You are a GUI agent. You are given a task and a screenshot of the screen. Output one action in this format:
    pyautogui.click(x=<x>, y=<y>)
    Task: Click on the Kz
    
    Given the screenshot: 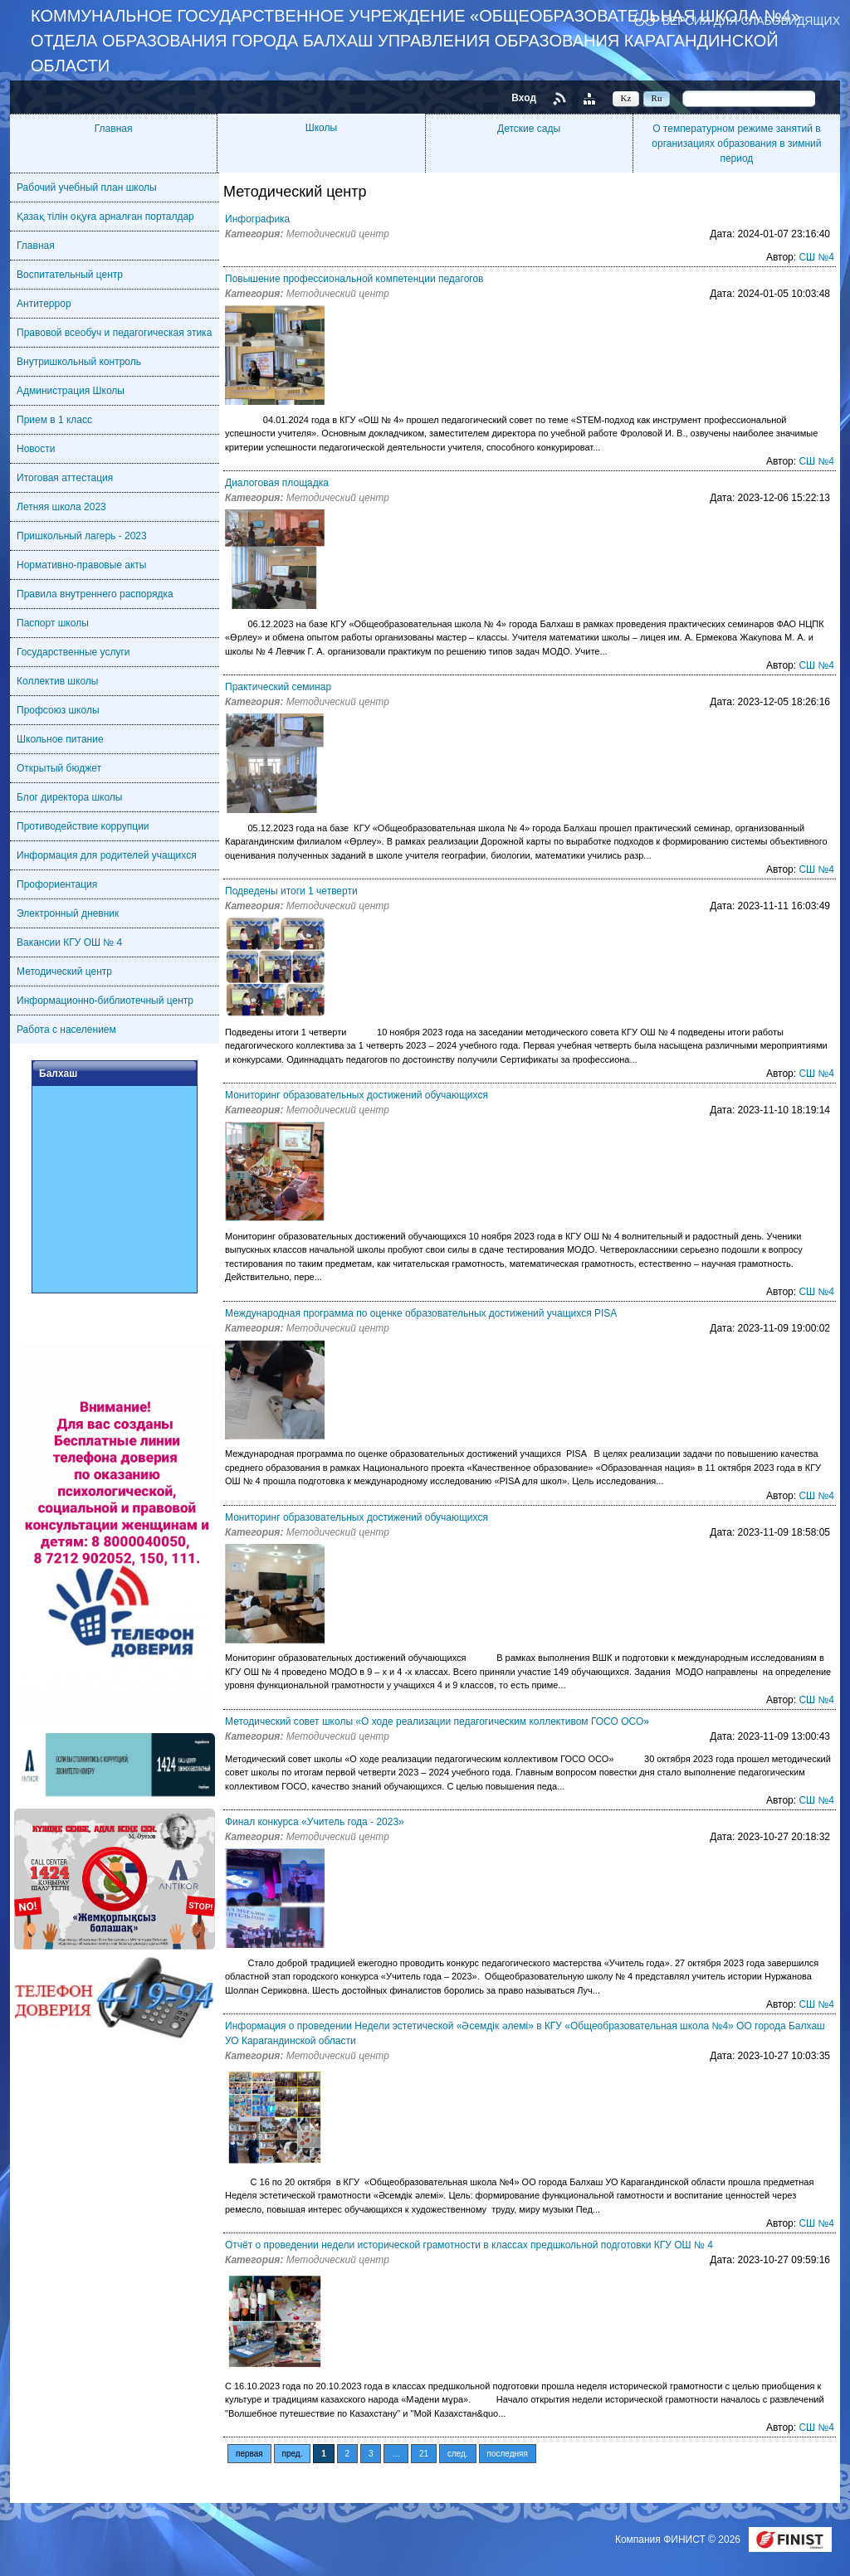 What is the action you would take?
    pyautogui.click(x=626, y=98)
    